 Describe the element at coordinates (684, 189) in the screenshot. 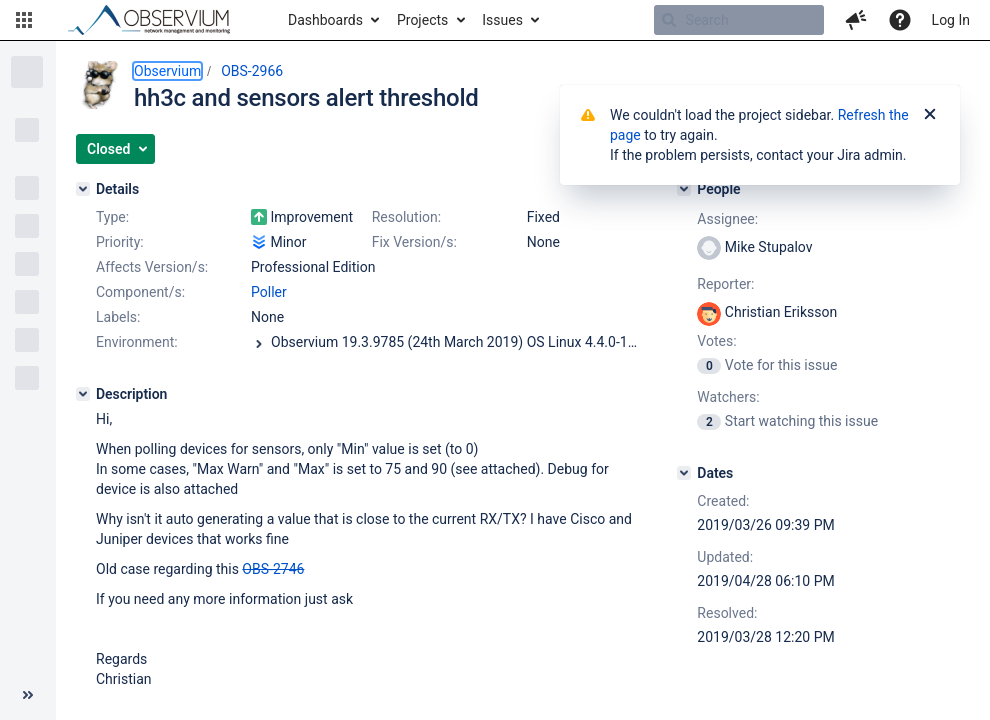

I see `[People]` at that location.